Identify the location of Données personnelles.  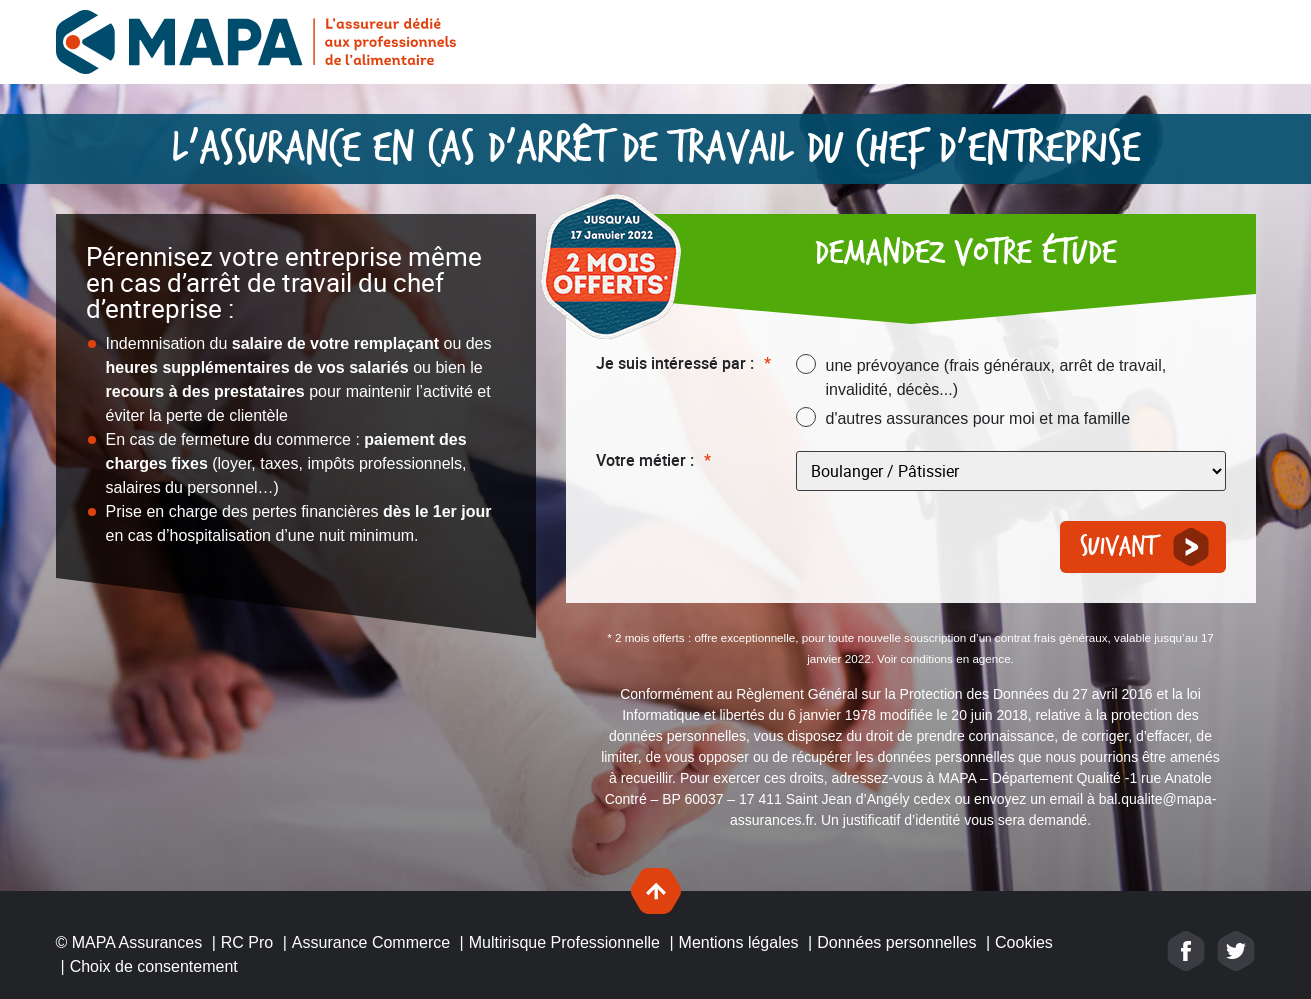
(896, 942).